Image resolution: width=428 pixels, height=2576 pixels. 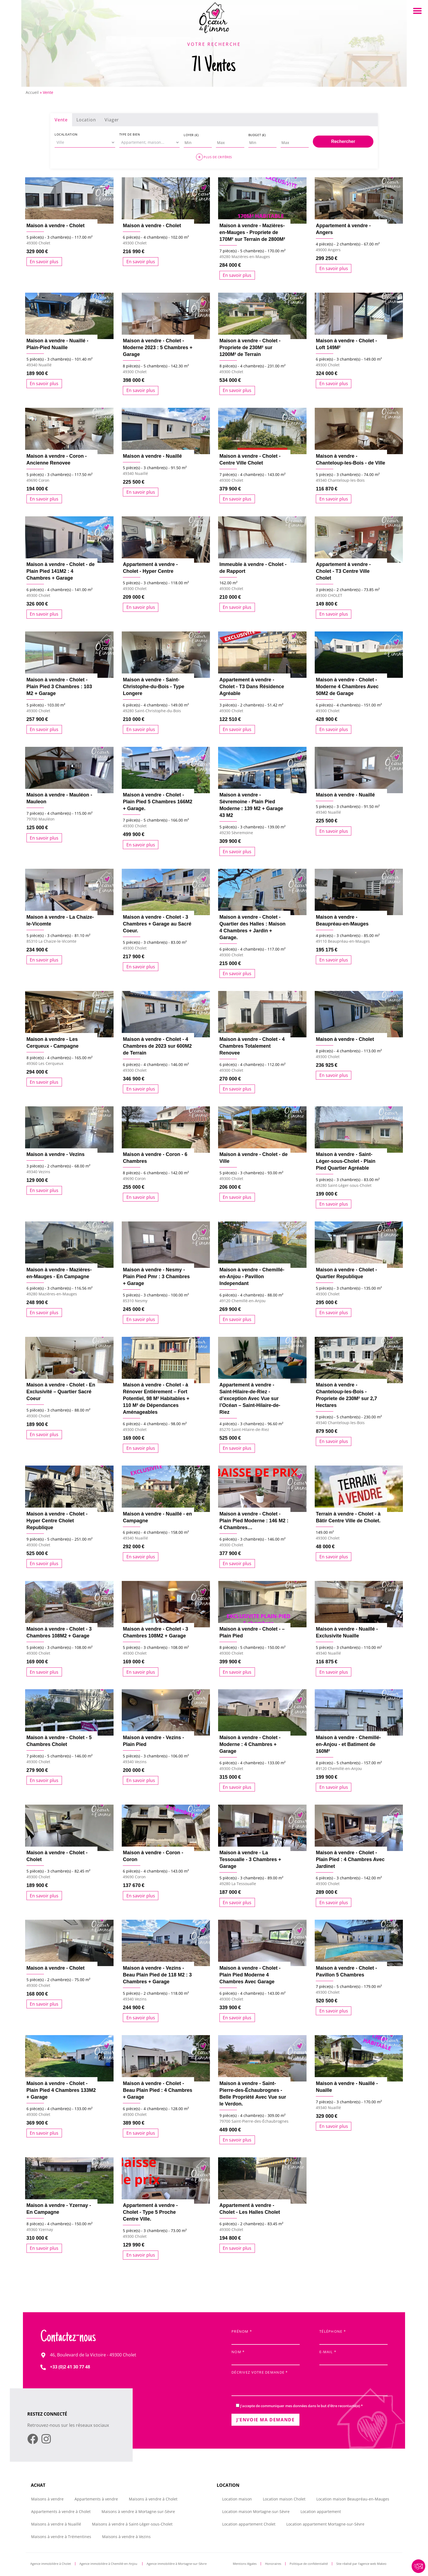 What do you see at coordinates (309, 2384) in the screenshot?
I see `Décrivez votre demande *` at bounding box center [309, 2384].